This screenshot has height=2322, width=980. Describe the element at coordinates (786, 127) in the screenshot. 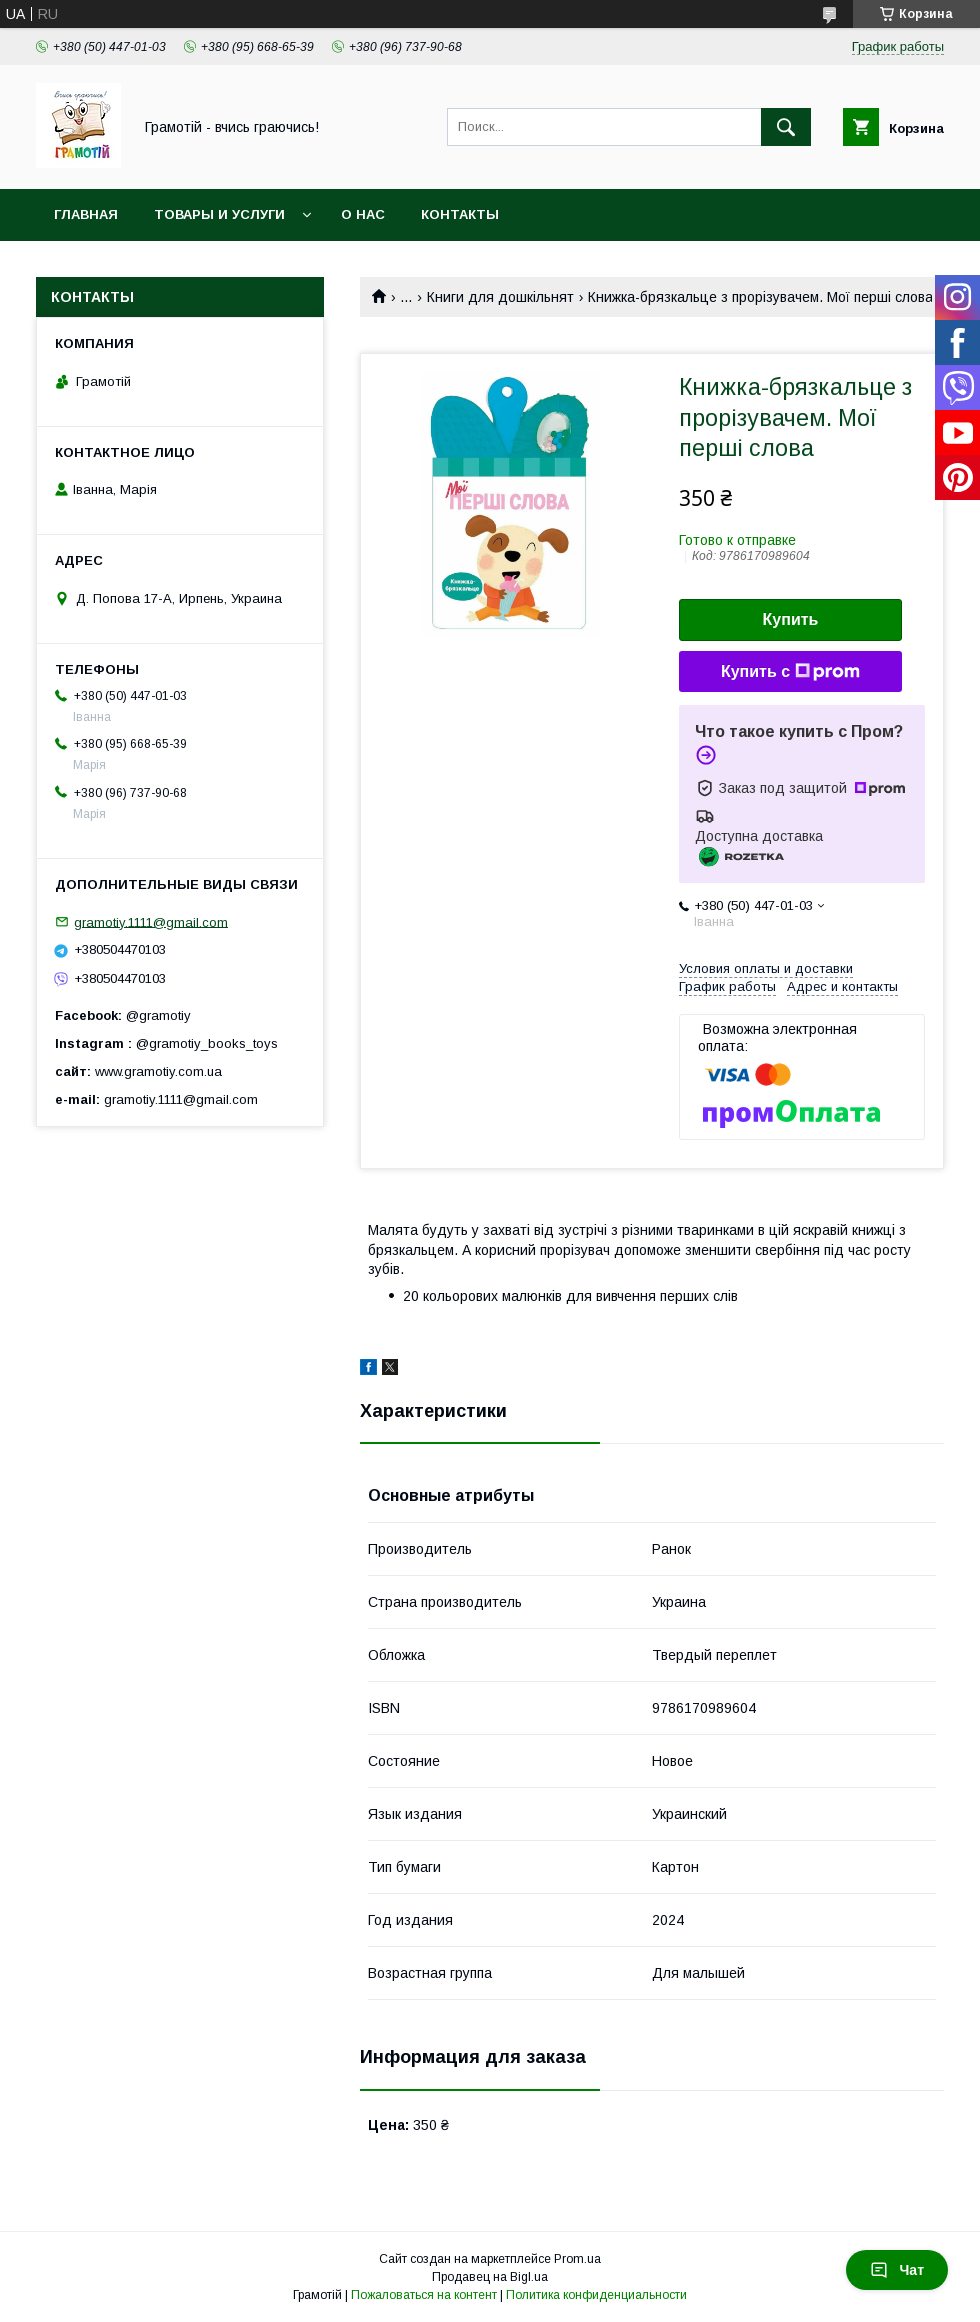

I see `[Искать]` at that location.